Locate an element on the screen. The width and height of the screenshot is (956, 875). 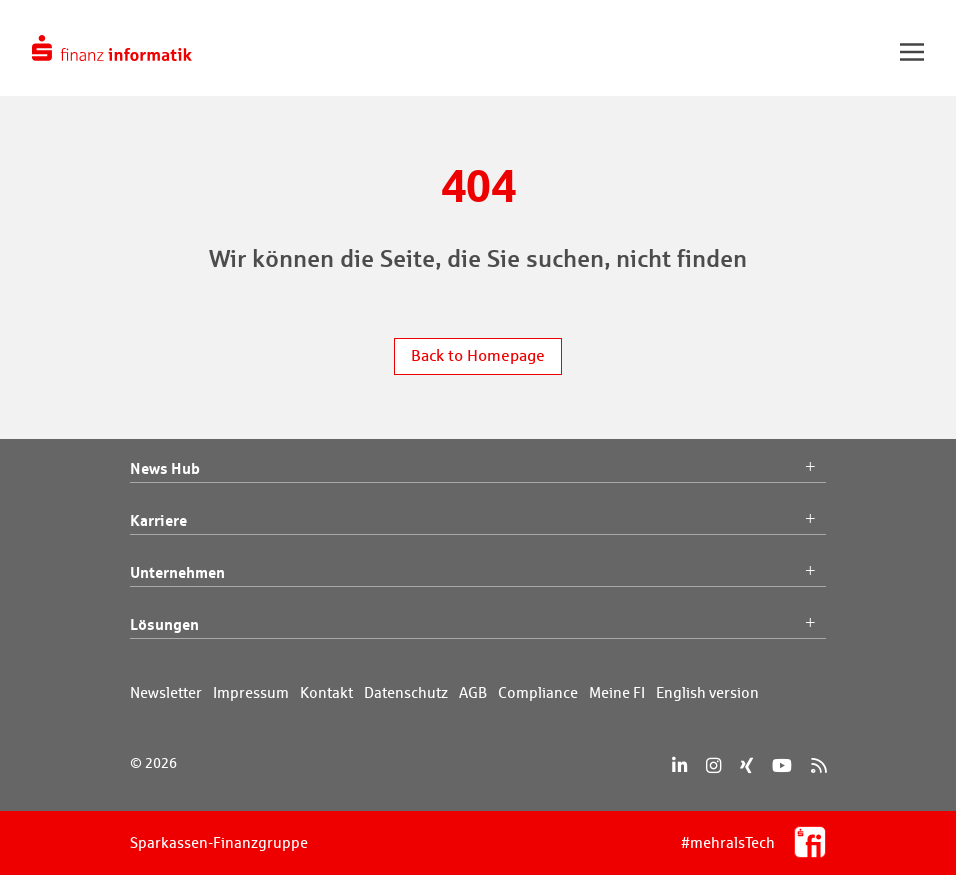
Karriere is located at coordinates (478, 521).